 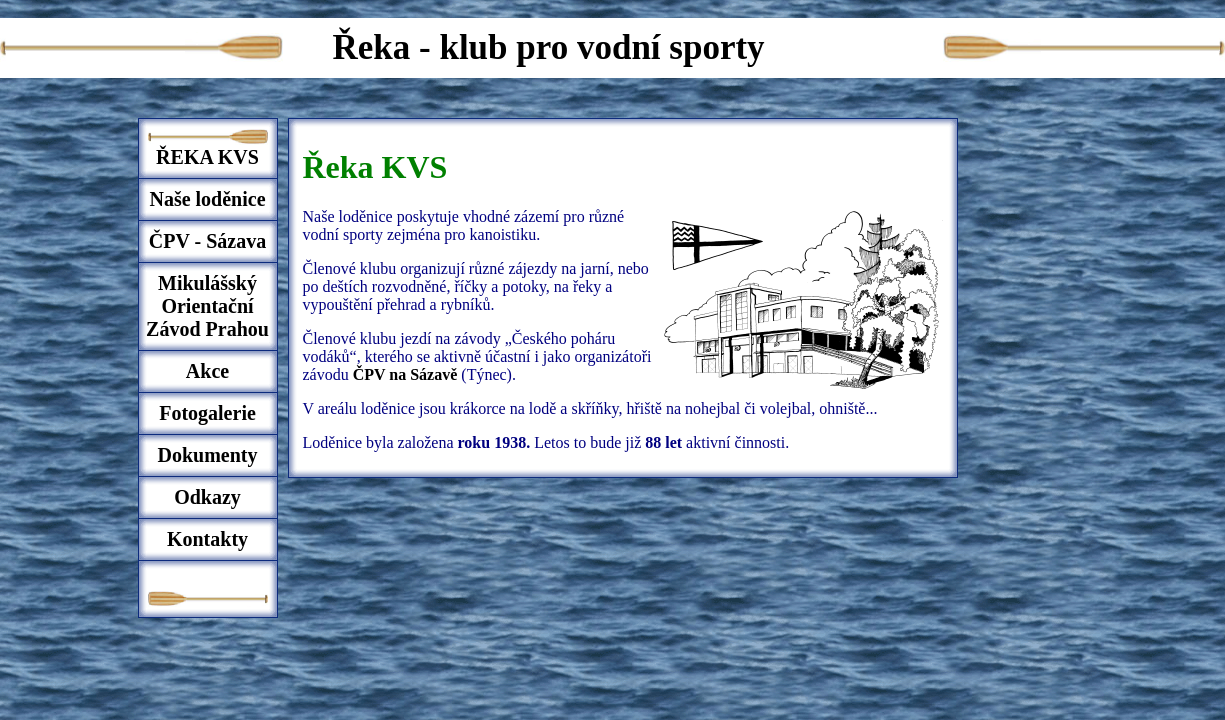 What do you see at coordinates (207, 455) in the screenshot?
I see `Dokumenty` at bounding box center [207, 455].